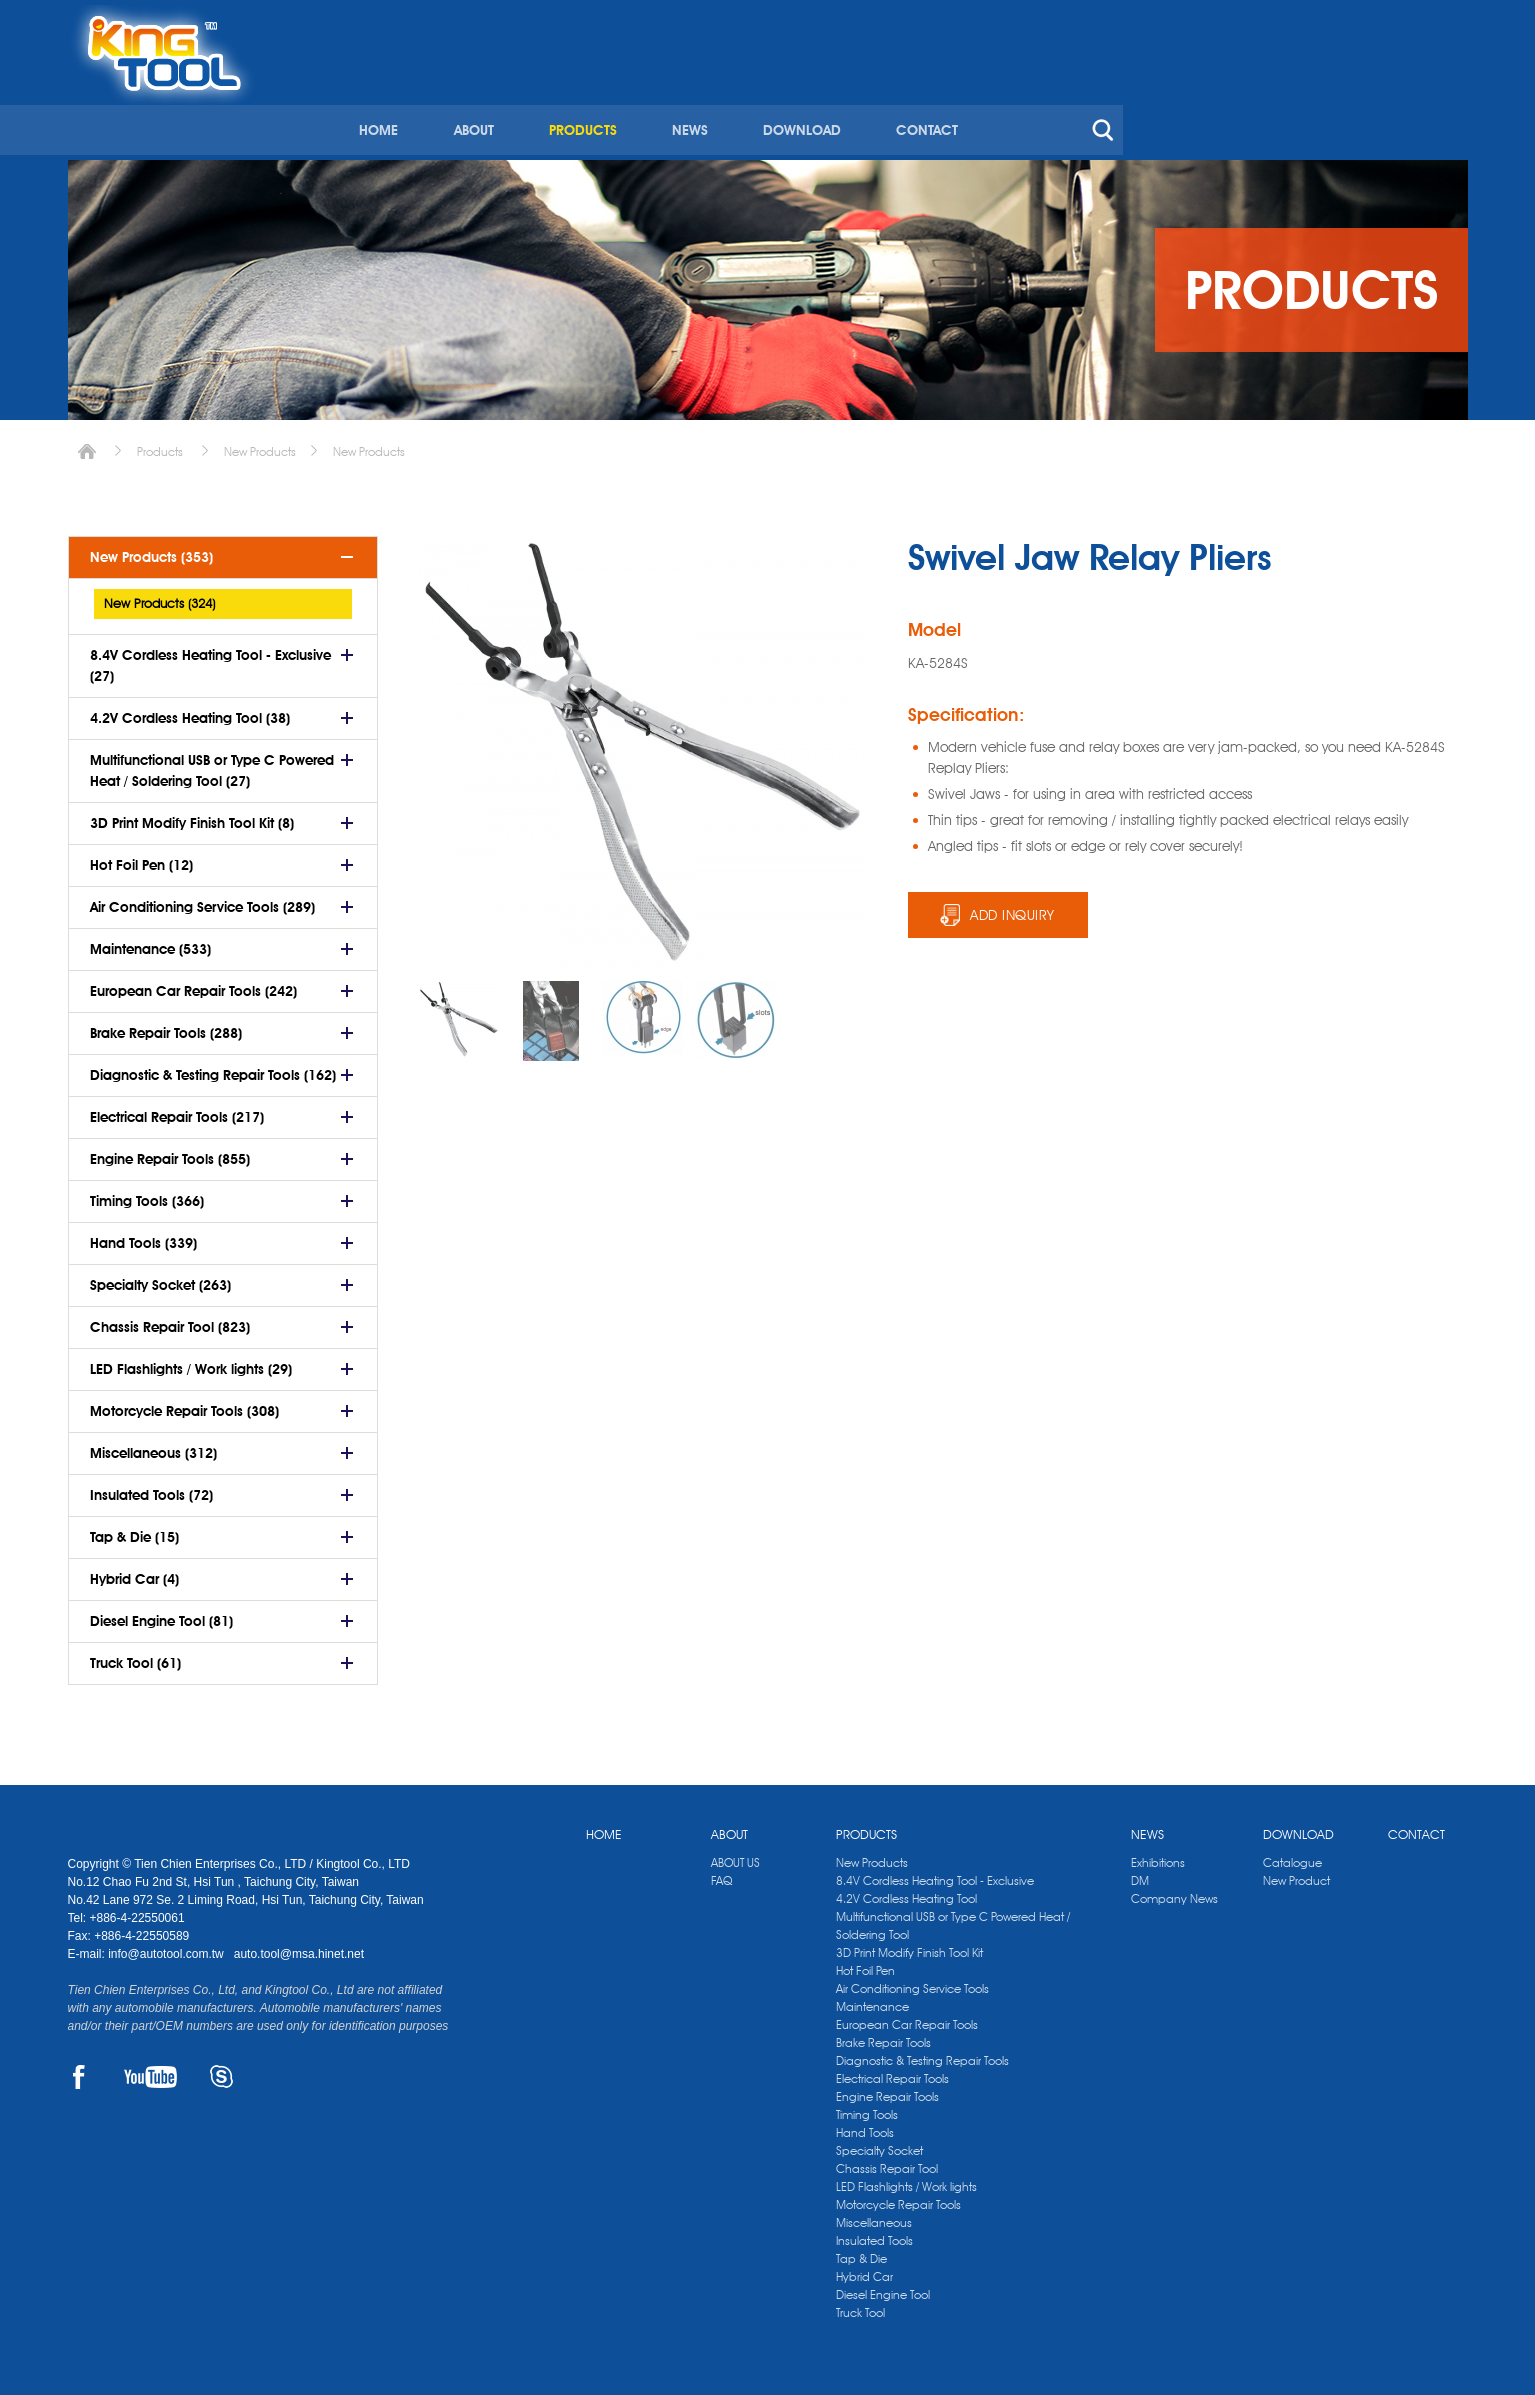  I want to click on Company News, so click(1174, 1891).